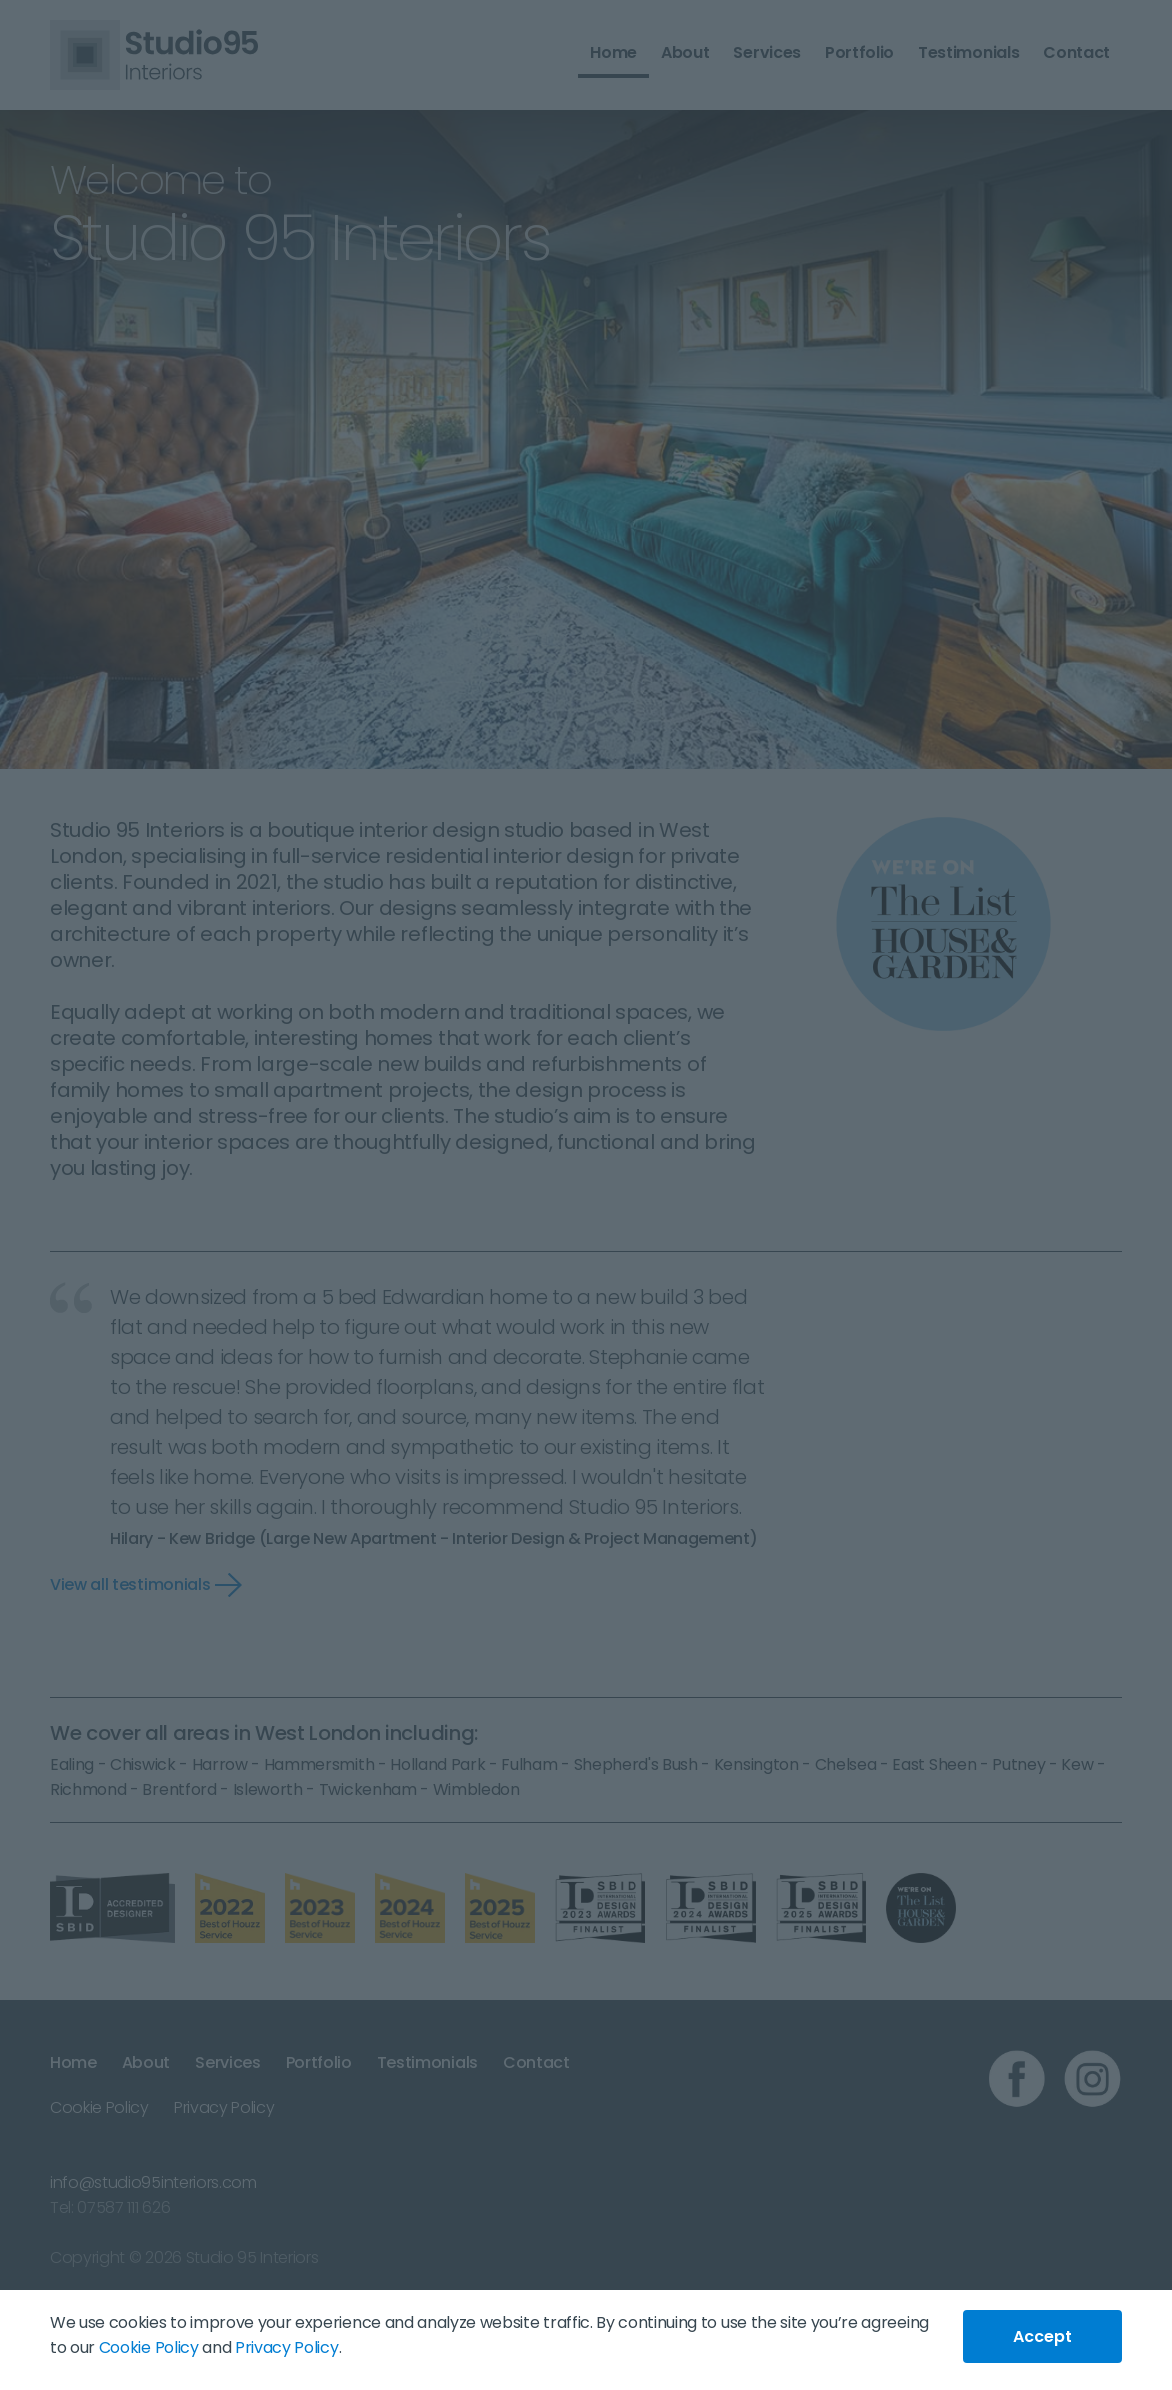  Describe the element at coordinates (287, 2347) in the screenshot. I see `Privacy Policy` at that location.